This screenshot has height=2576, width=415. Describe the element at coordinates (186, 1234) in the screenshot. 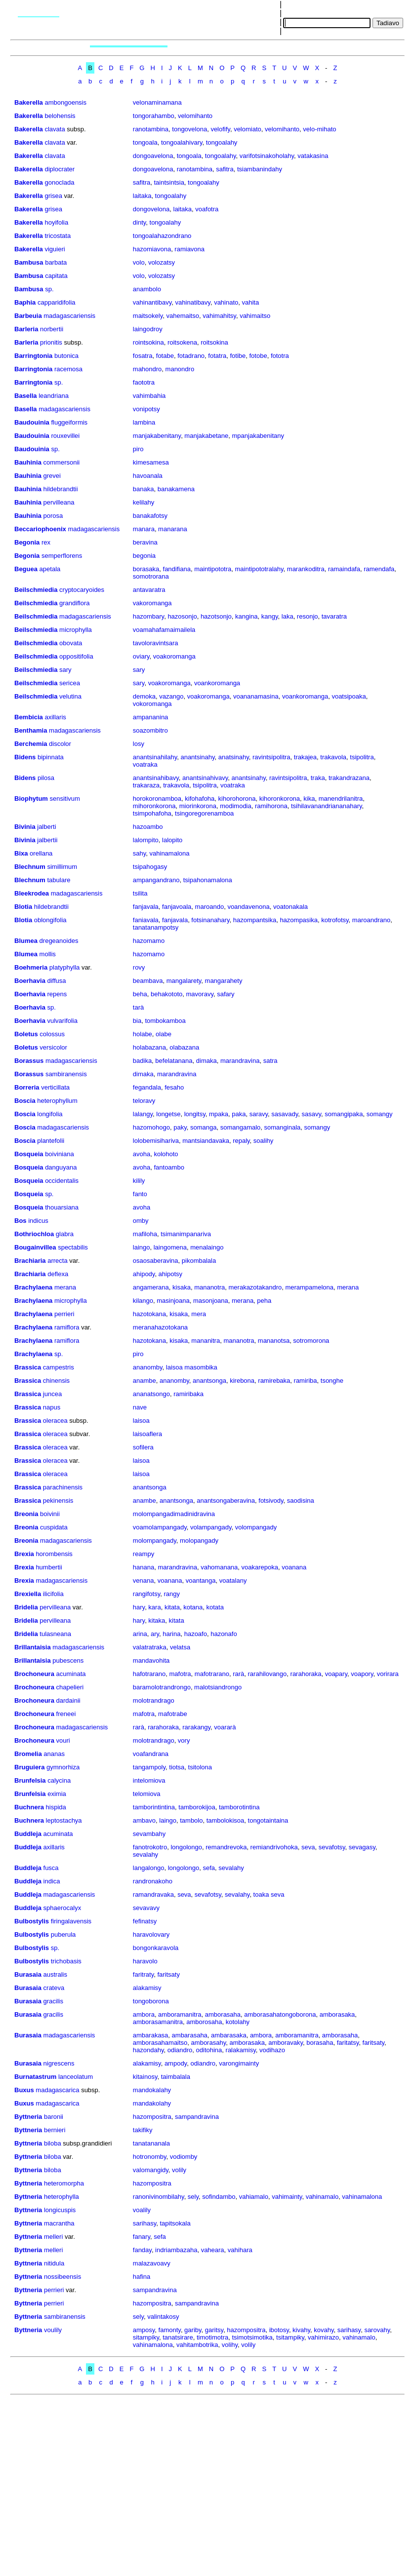

I see `tsimanimpanariva` at that location.